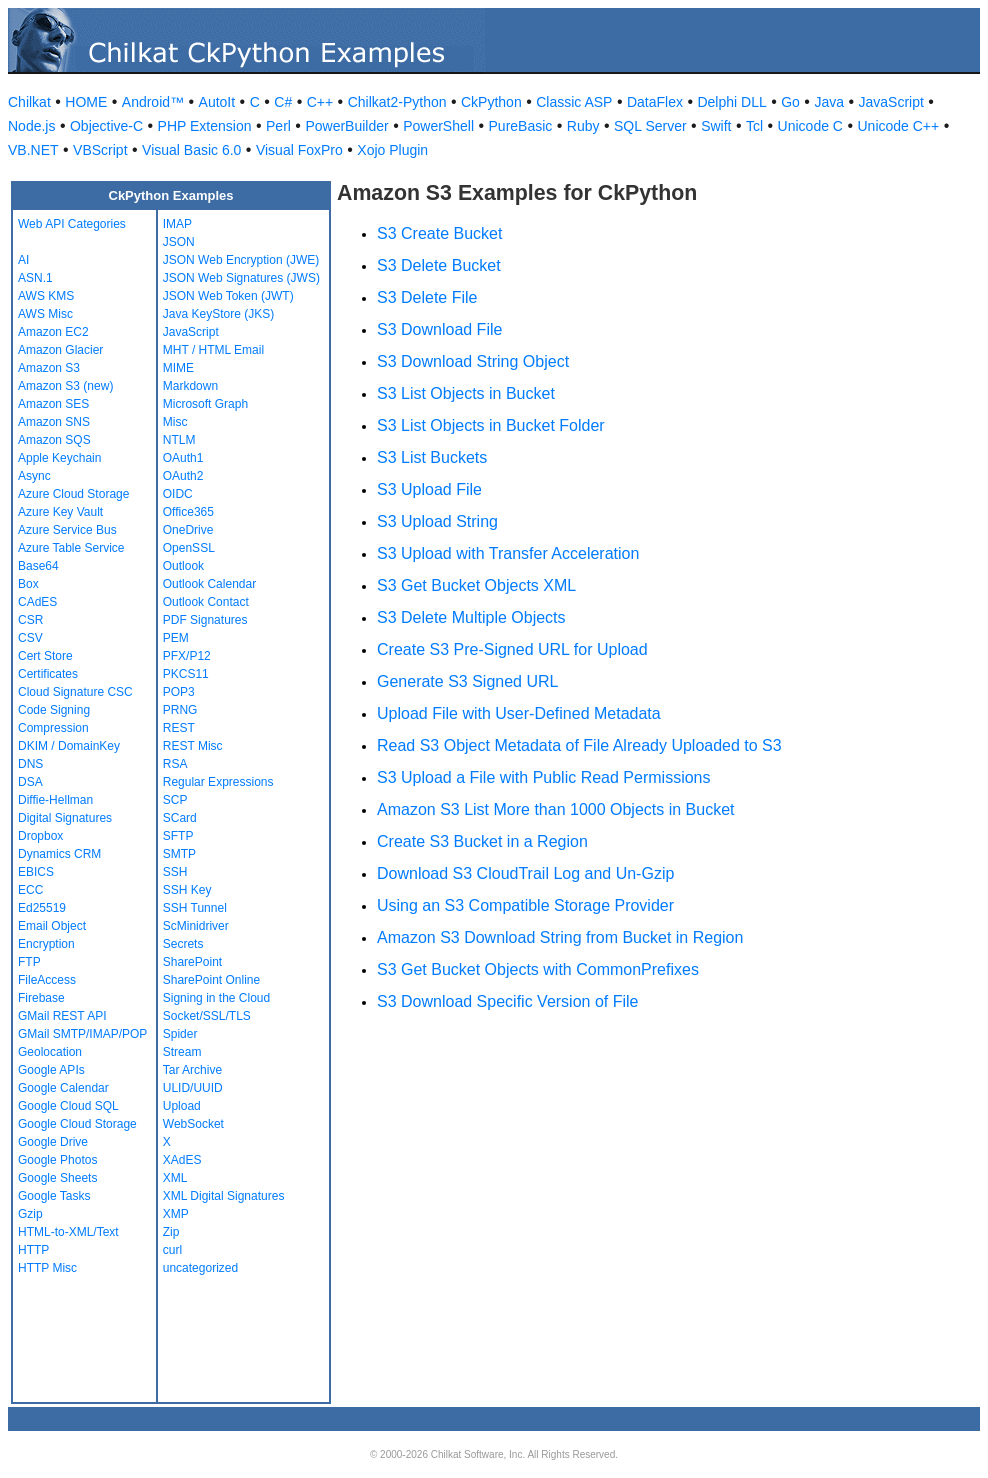 The width and height of the screenshot is (988, 1478). Describe the element at coordinates (52, 926) in the screenshot. I see `Email Object` at that location.